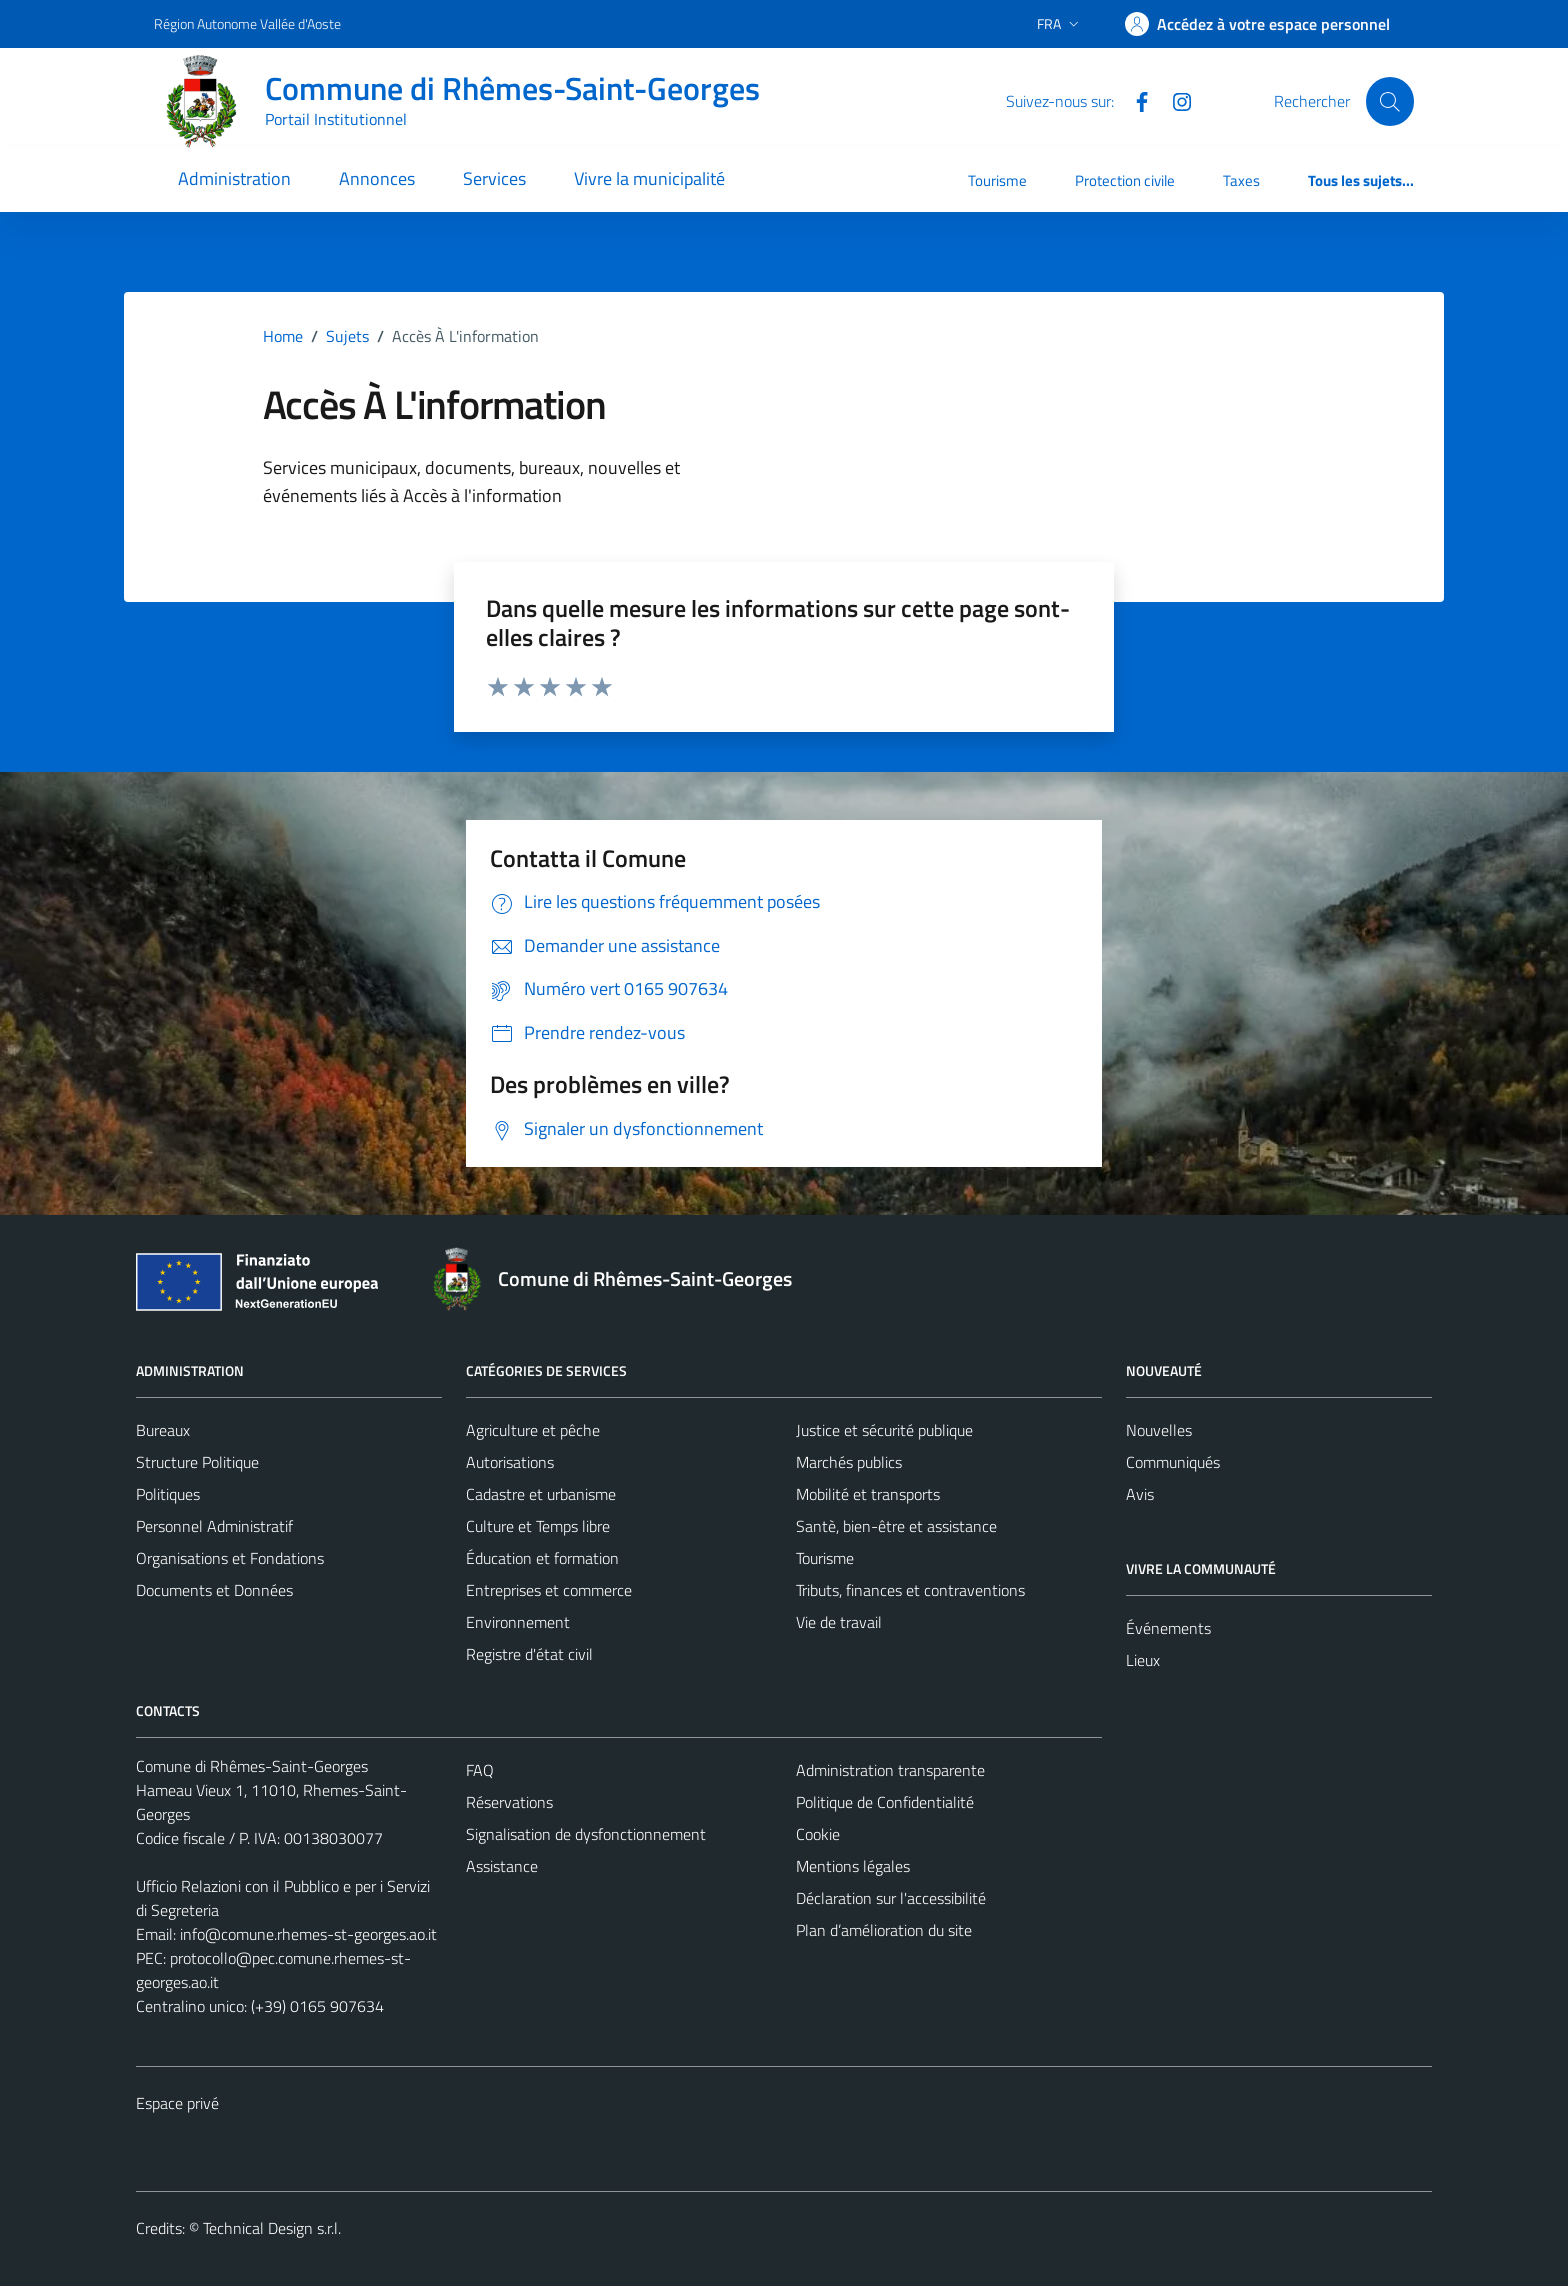 Image resolution: width=1568 pixels, height=2286 pixels. Describe the element at coordinates (177, 2103) in the screenshot. I see `Espace privé` at that location.